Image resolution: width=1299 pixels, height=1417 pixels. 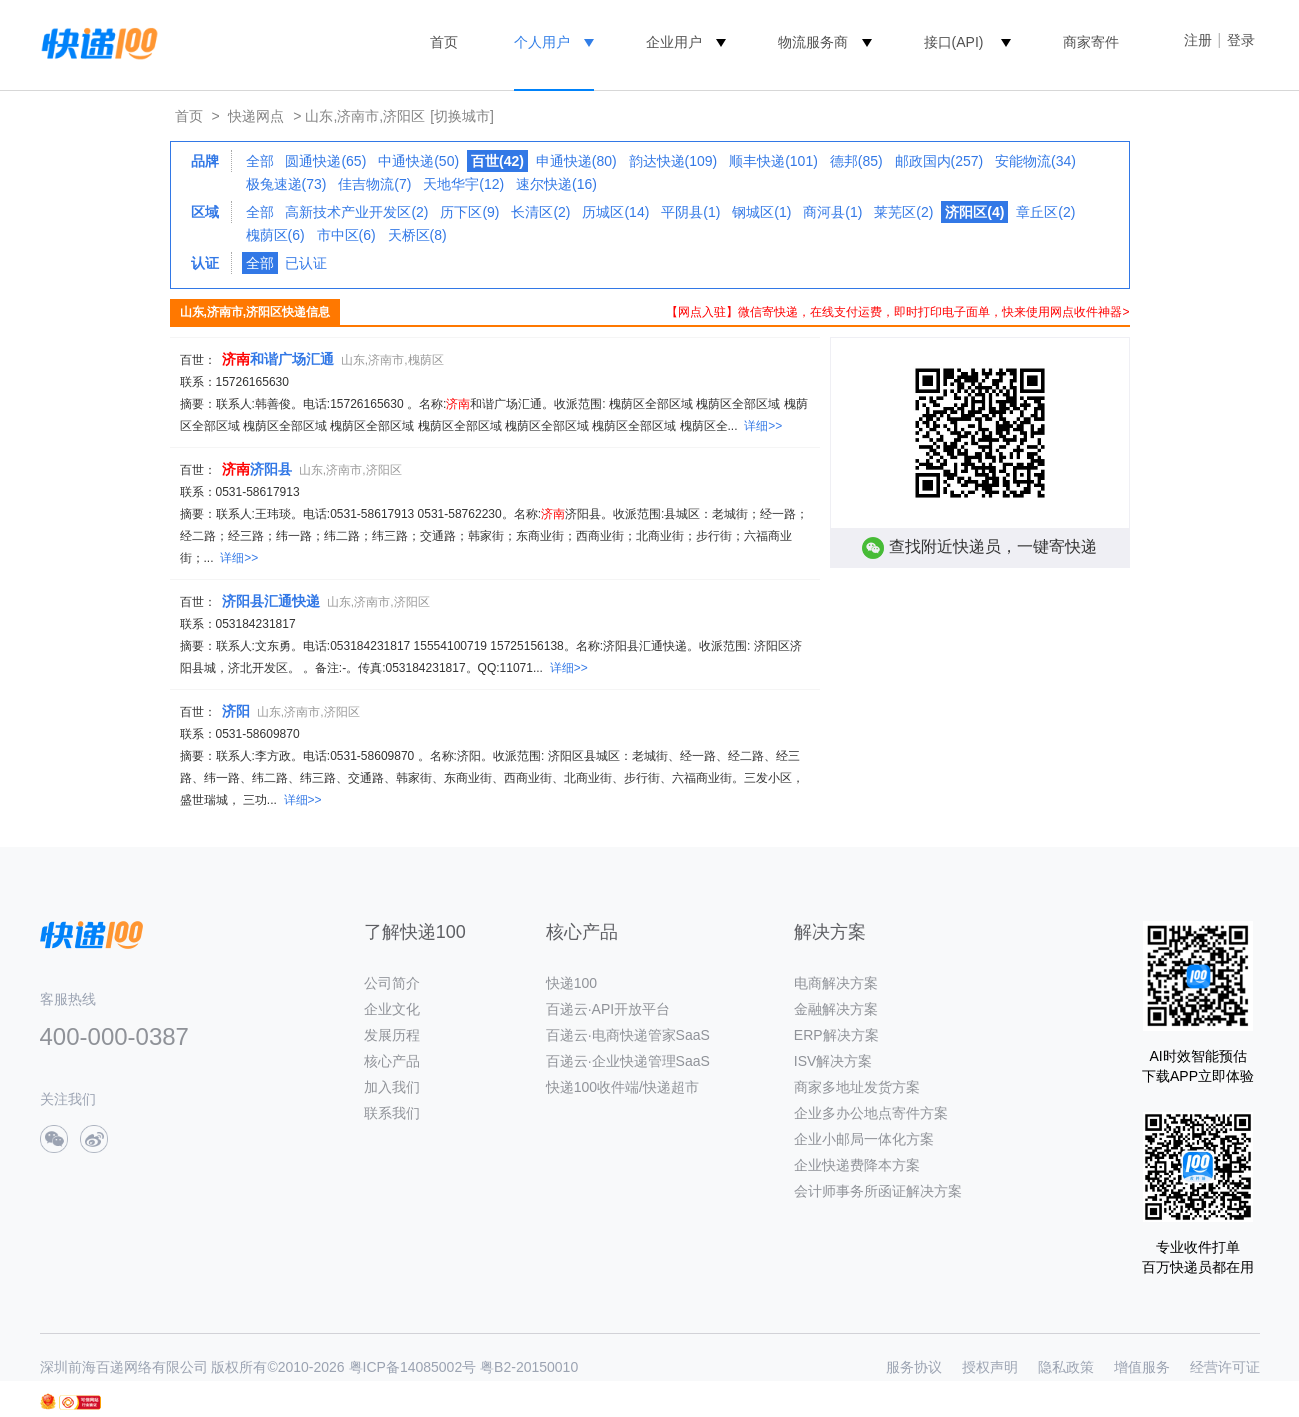 I want to click on 授权声明, so click(x=990, y=1367).